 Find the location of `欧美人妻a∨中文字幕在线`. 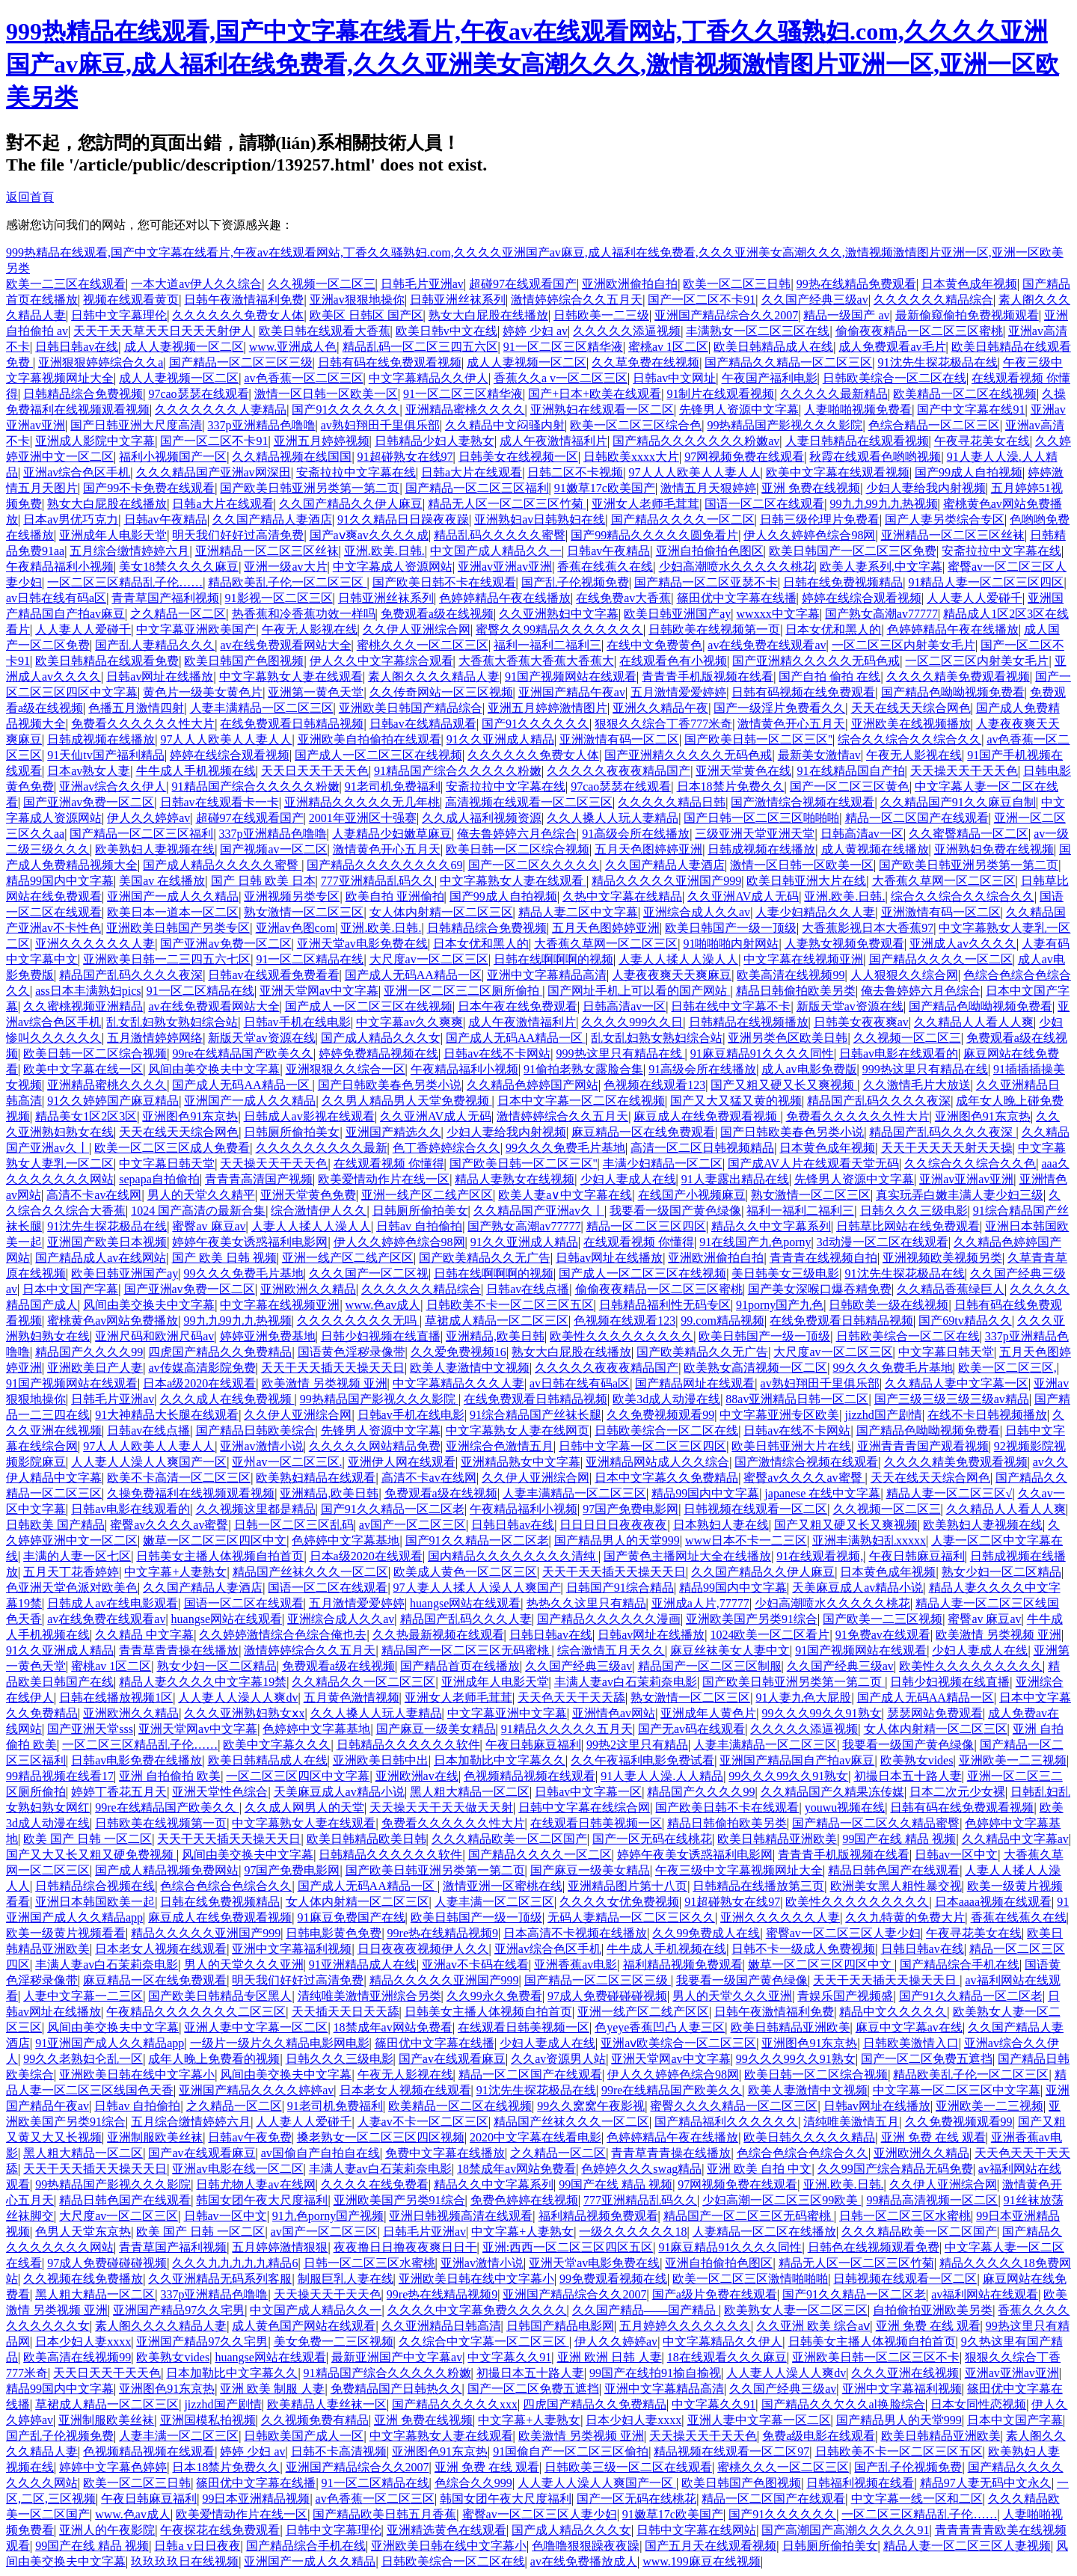

欧美人妻a∨中文字幕在线 is located at coordinates (565, 1195).